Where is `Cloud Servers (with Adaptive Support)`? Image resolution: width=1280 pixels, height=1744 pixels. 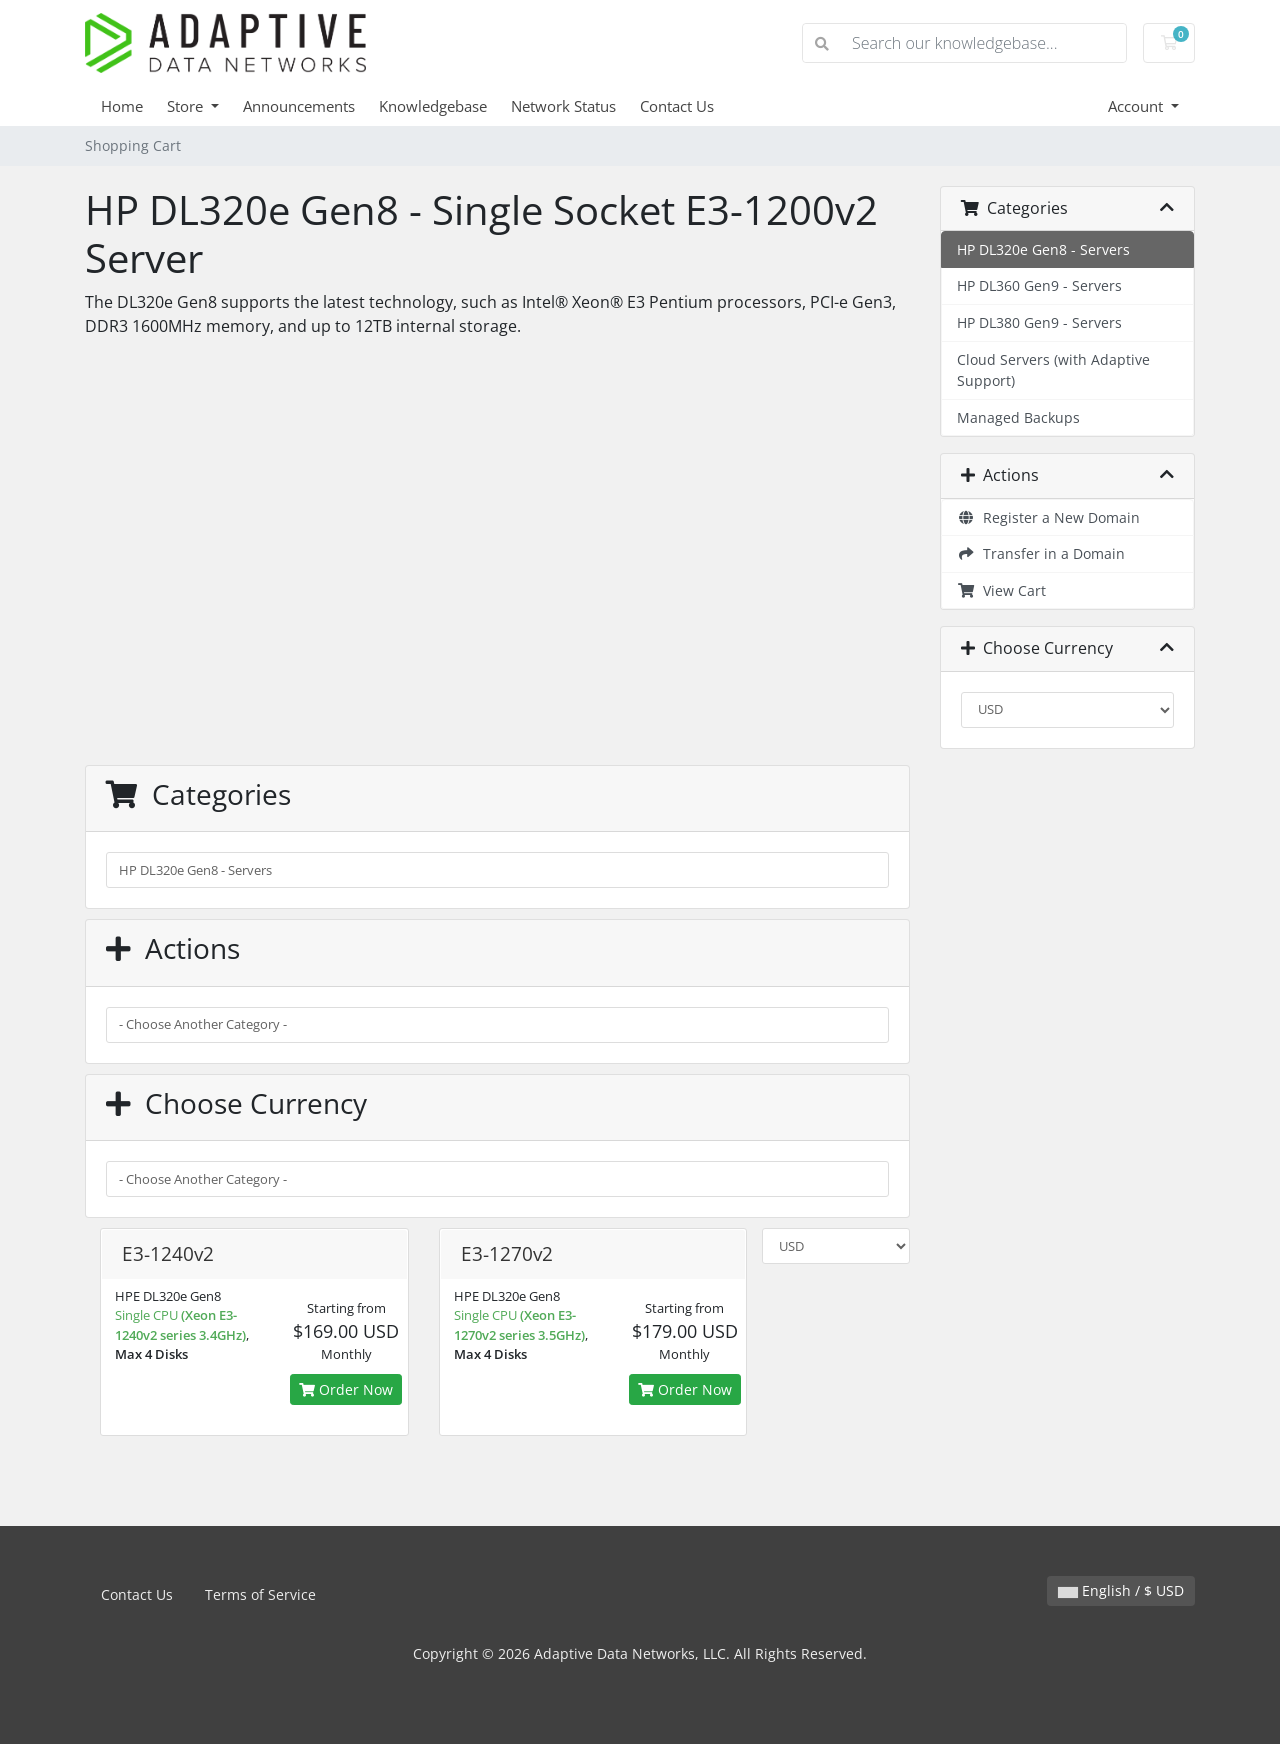
Cloud Servers (with Adaptive Support) is located at coordinates (1053, 370).